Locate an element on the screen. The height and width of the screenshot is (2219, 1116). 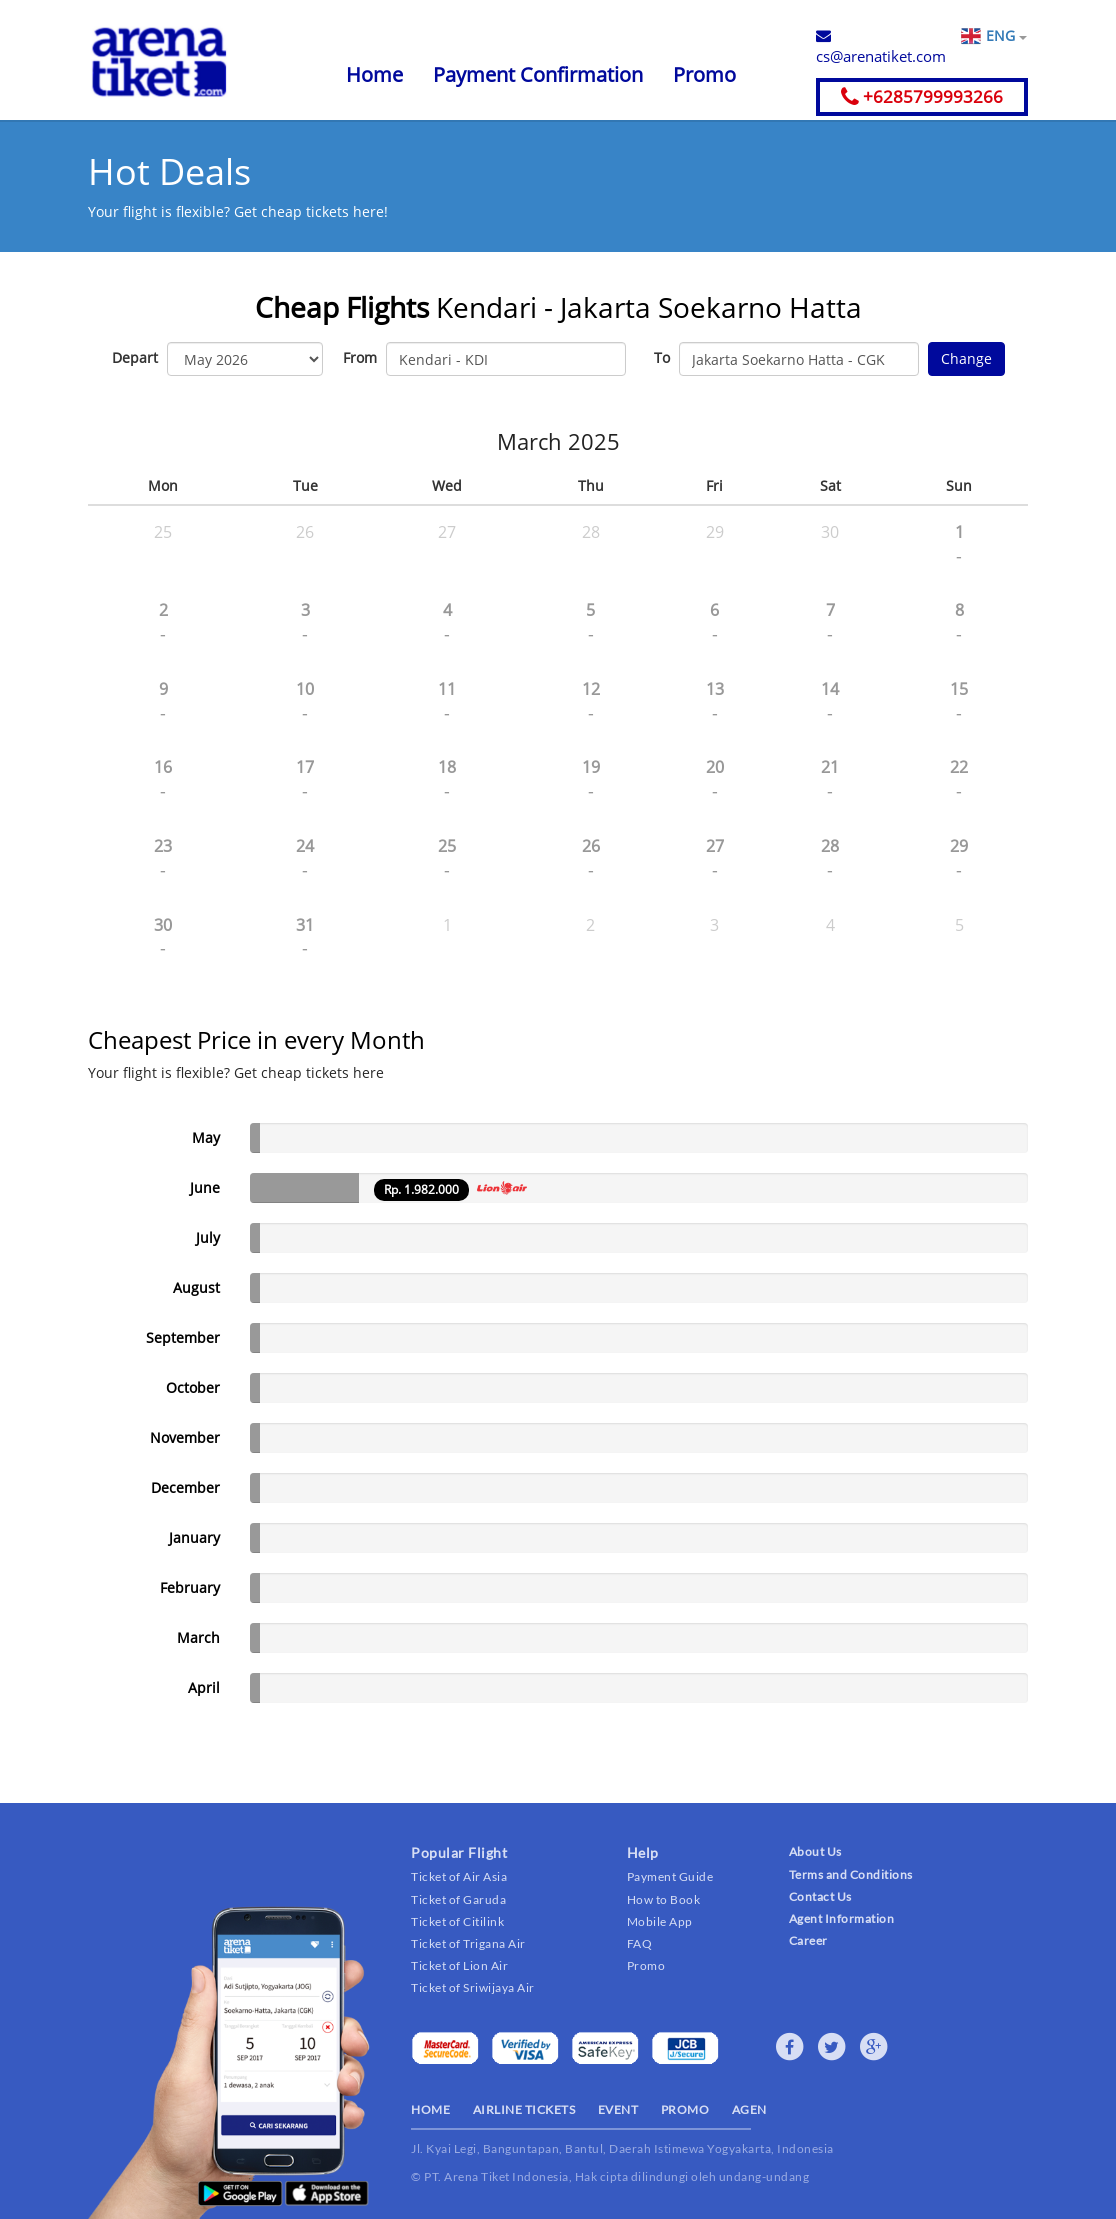
From is located at coordinates (360, 357).